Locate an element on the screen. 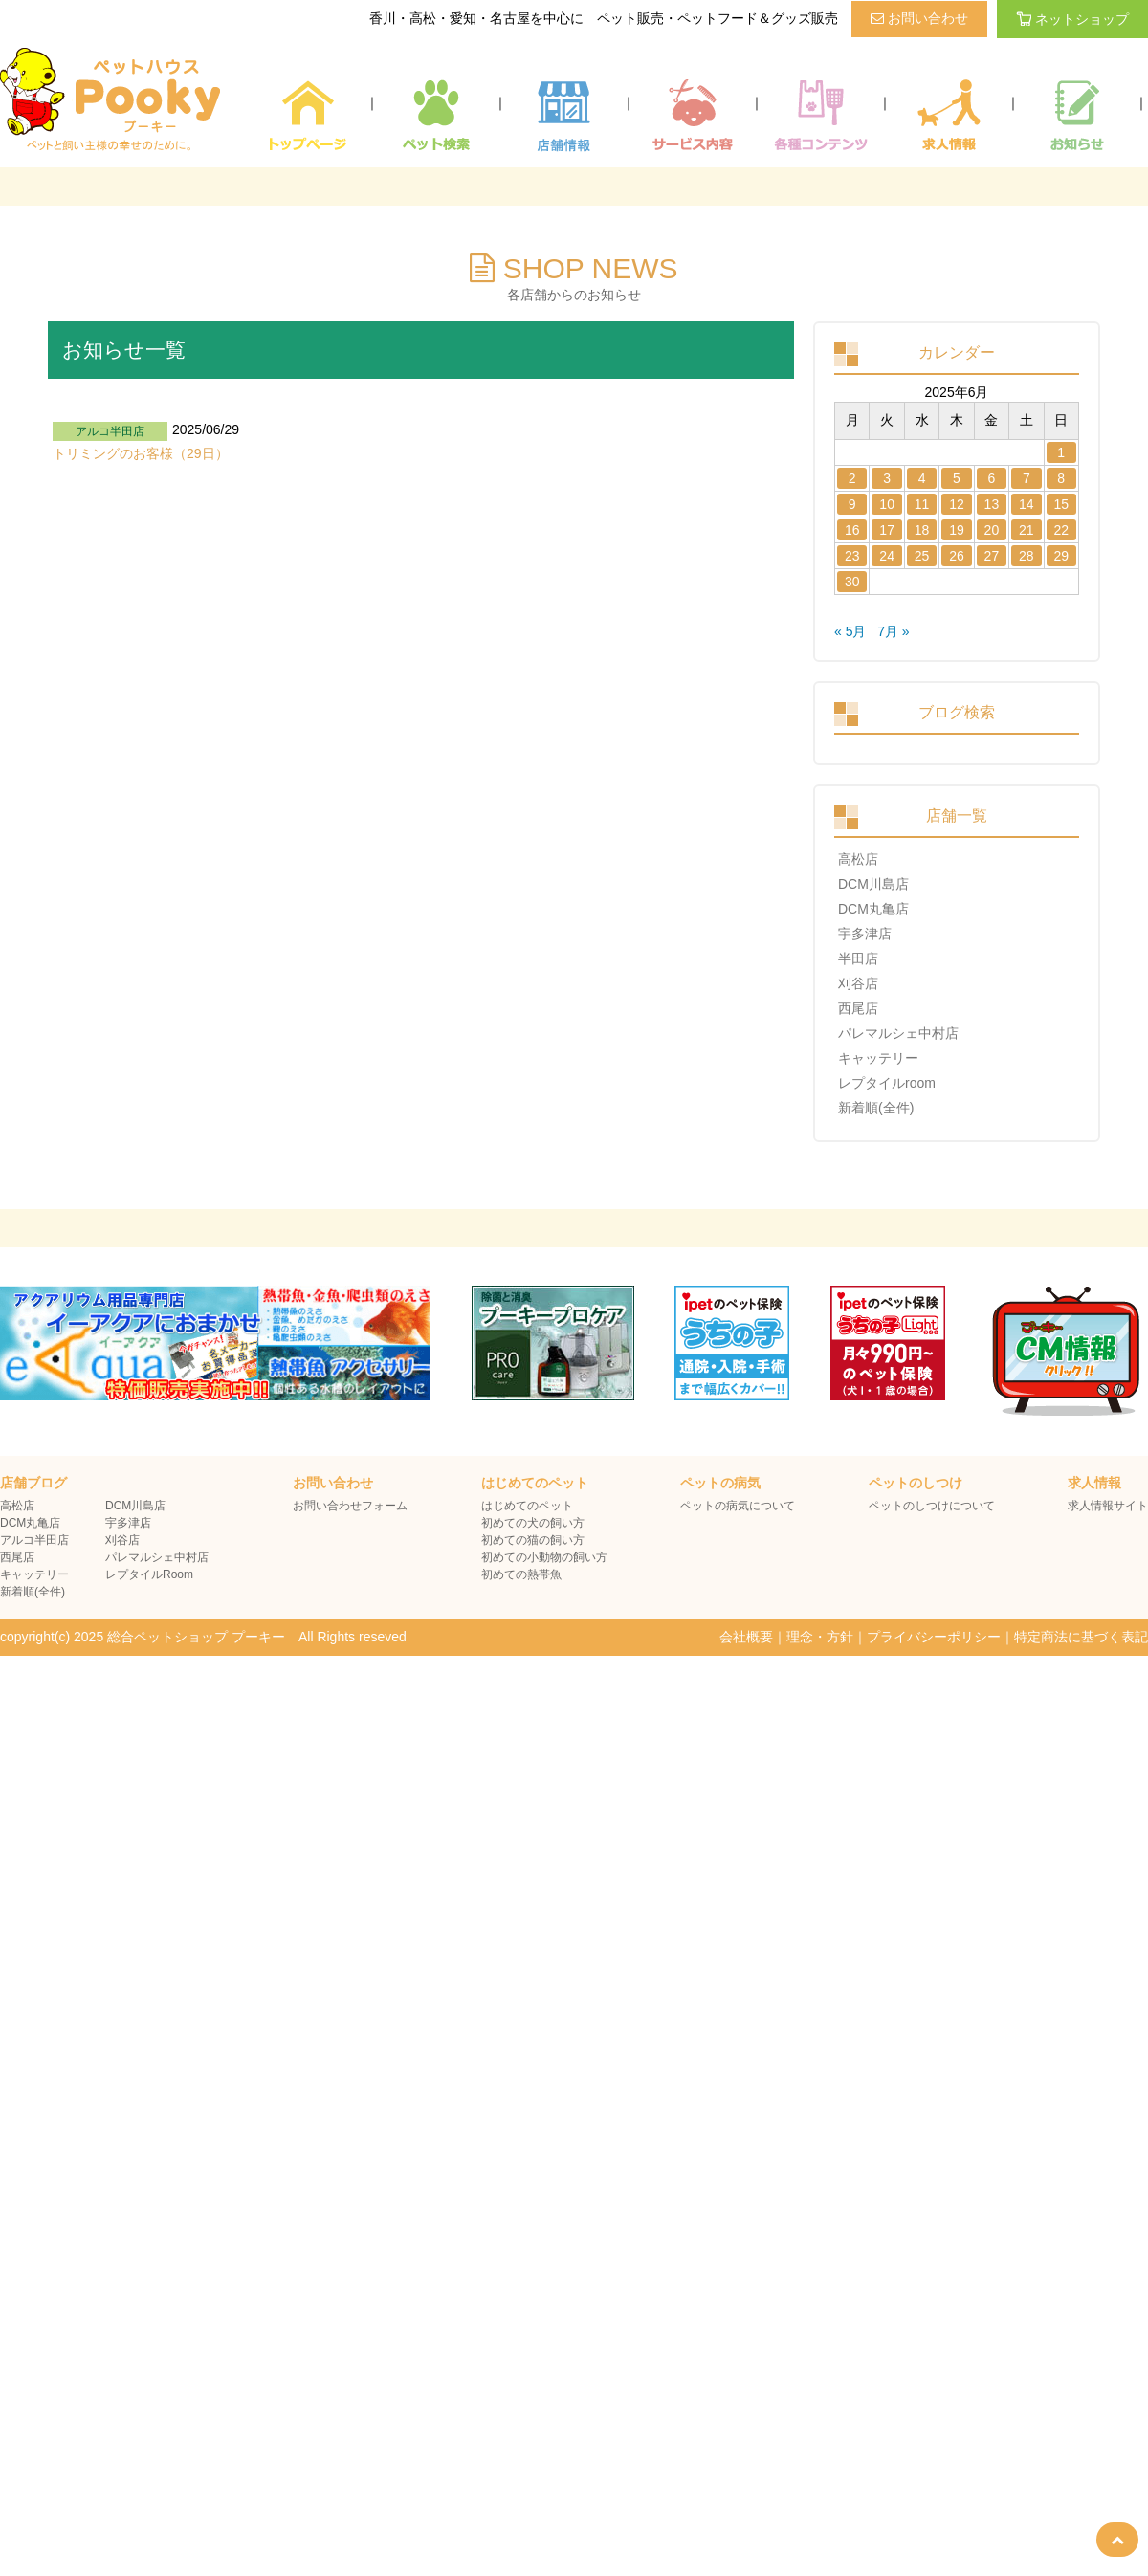 Image resolution: width=1148 pixels, height=2576 pixels. 18 [2025年6月18日 に投稿を公開] is located at coordinates (922, 530).